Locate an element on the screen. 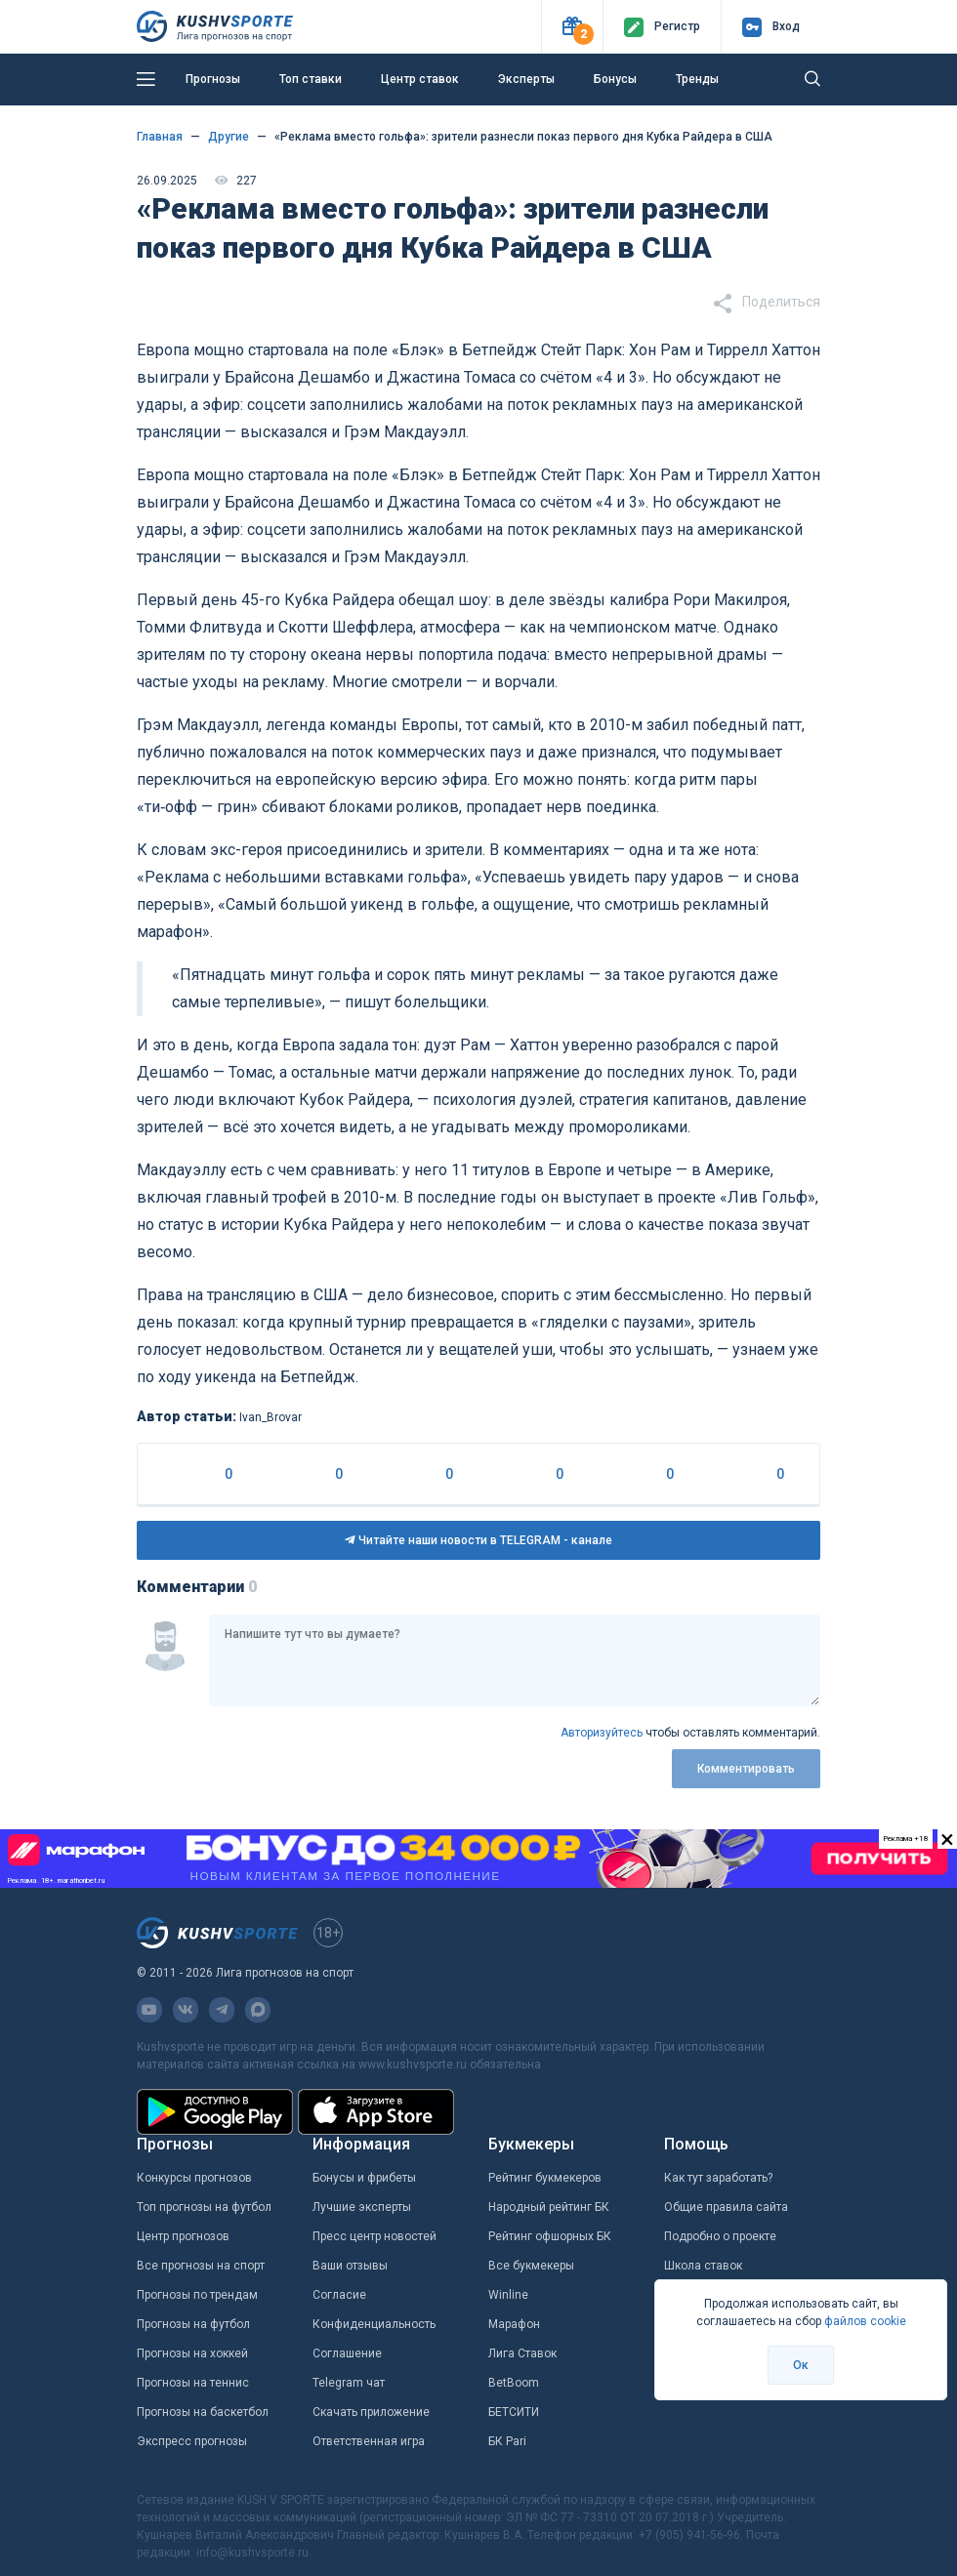  Прогнозы на хоккей is located at coordinates (192, 2353).